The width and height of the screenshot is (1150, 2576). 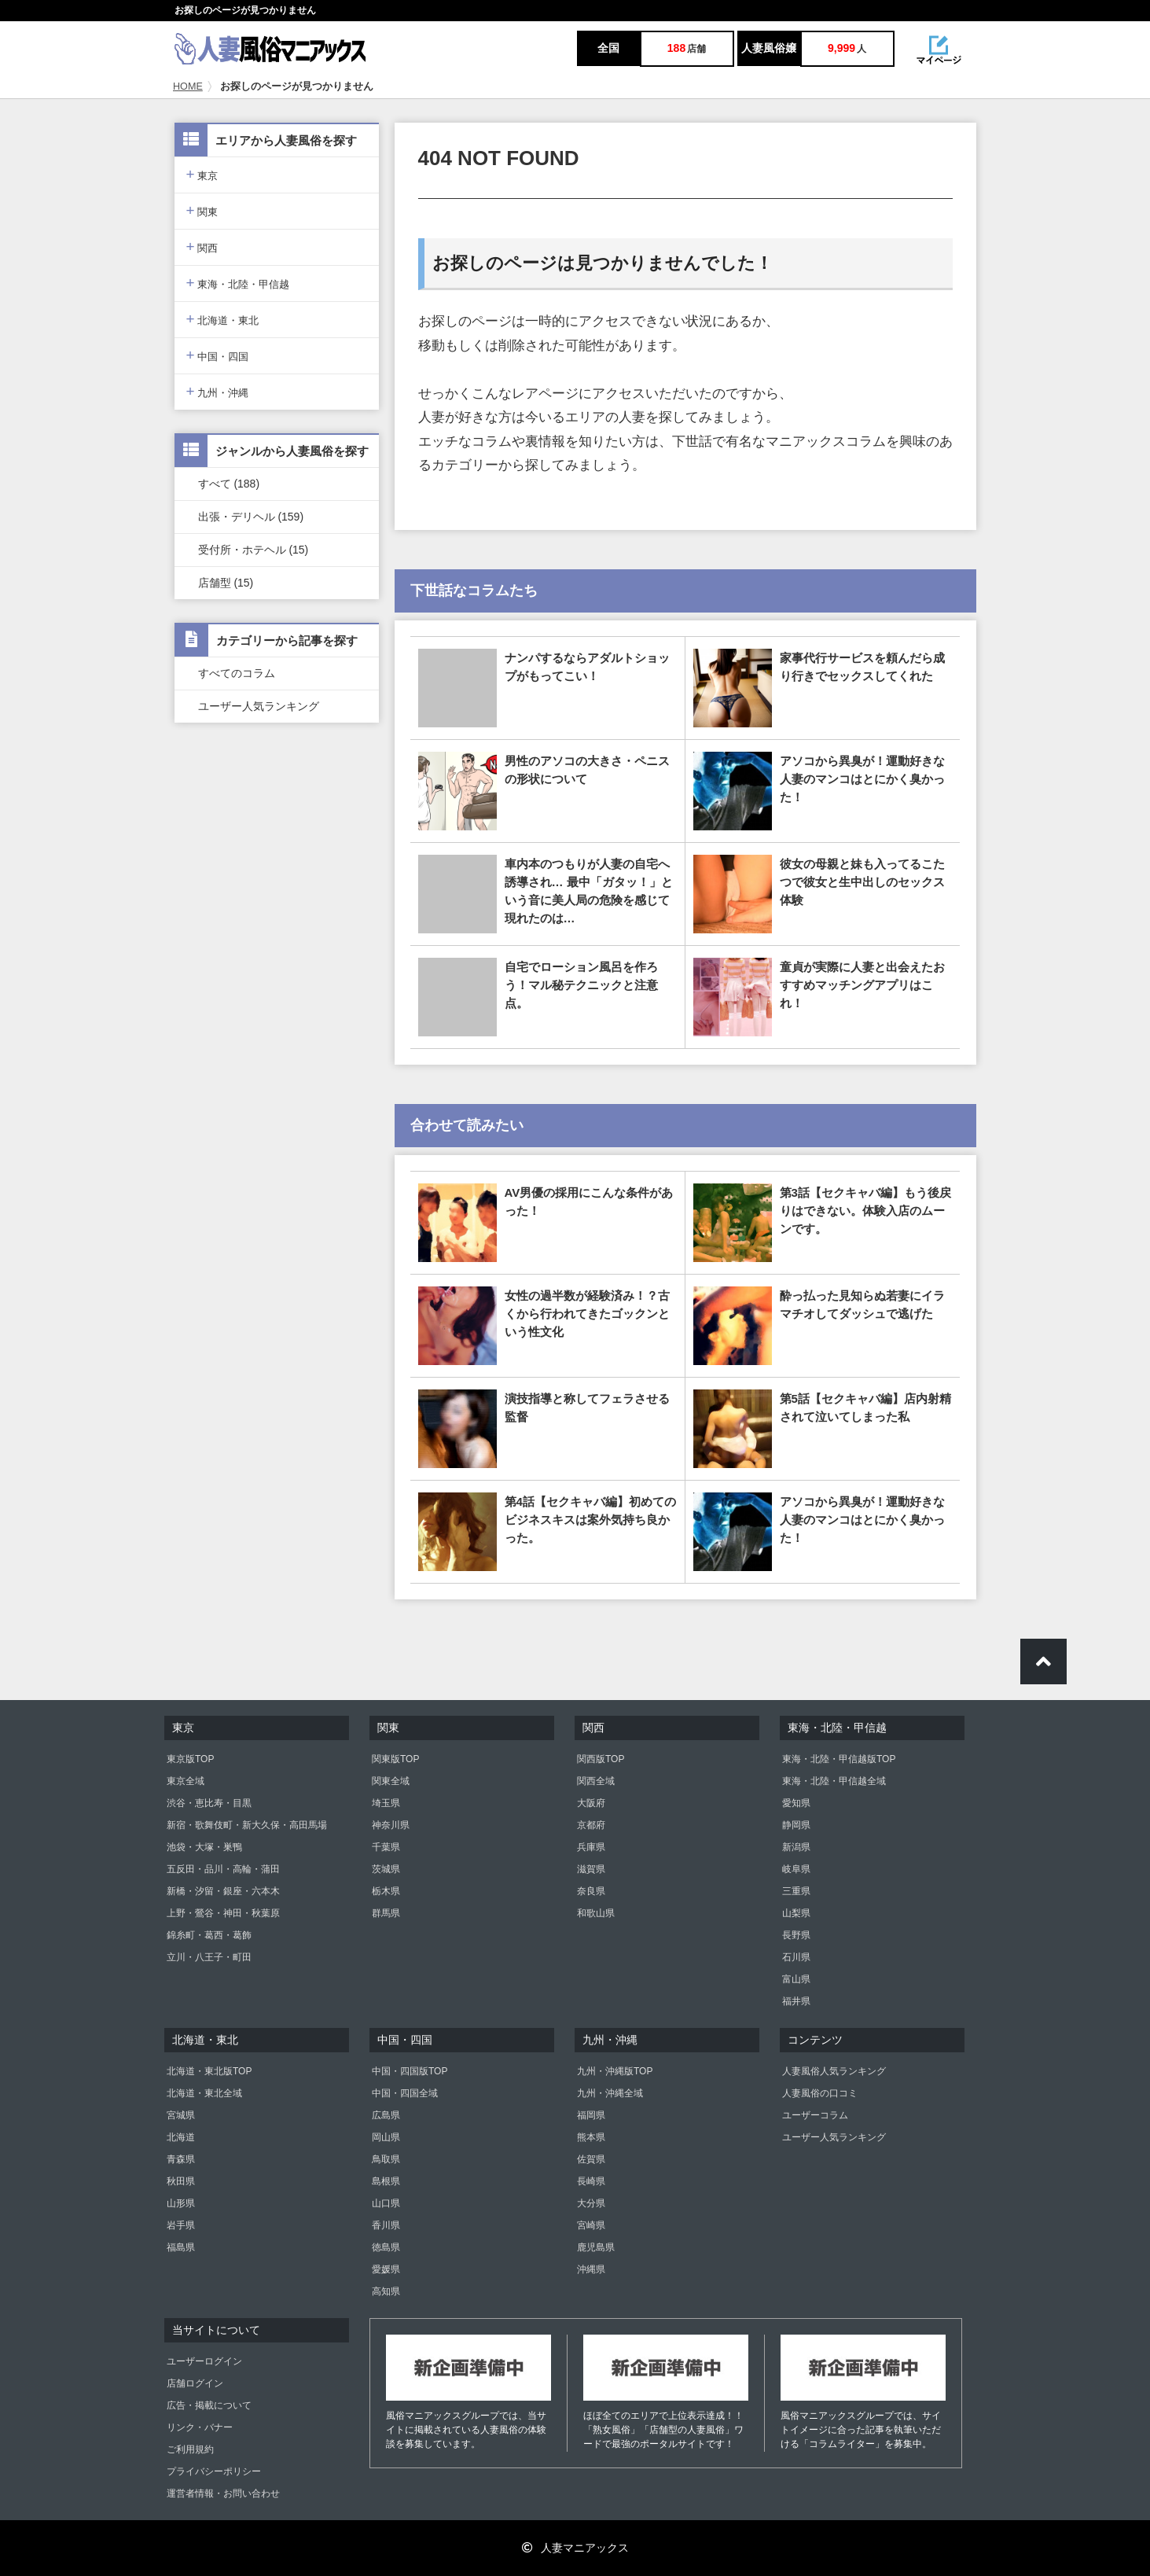 What do you see at coordinates (188, 86) in the screenshot?
I see `HOME` at bounding box center [188, 86].